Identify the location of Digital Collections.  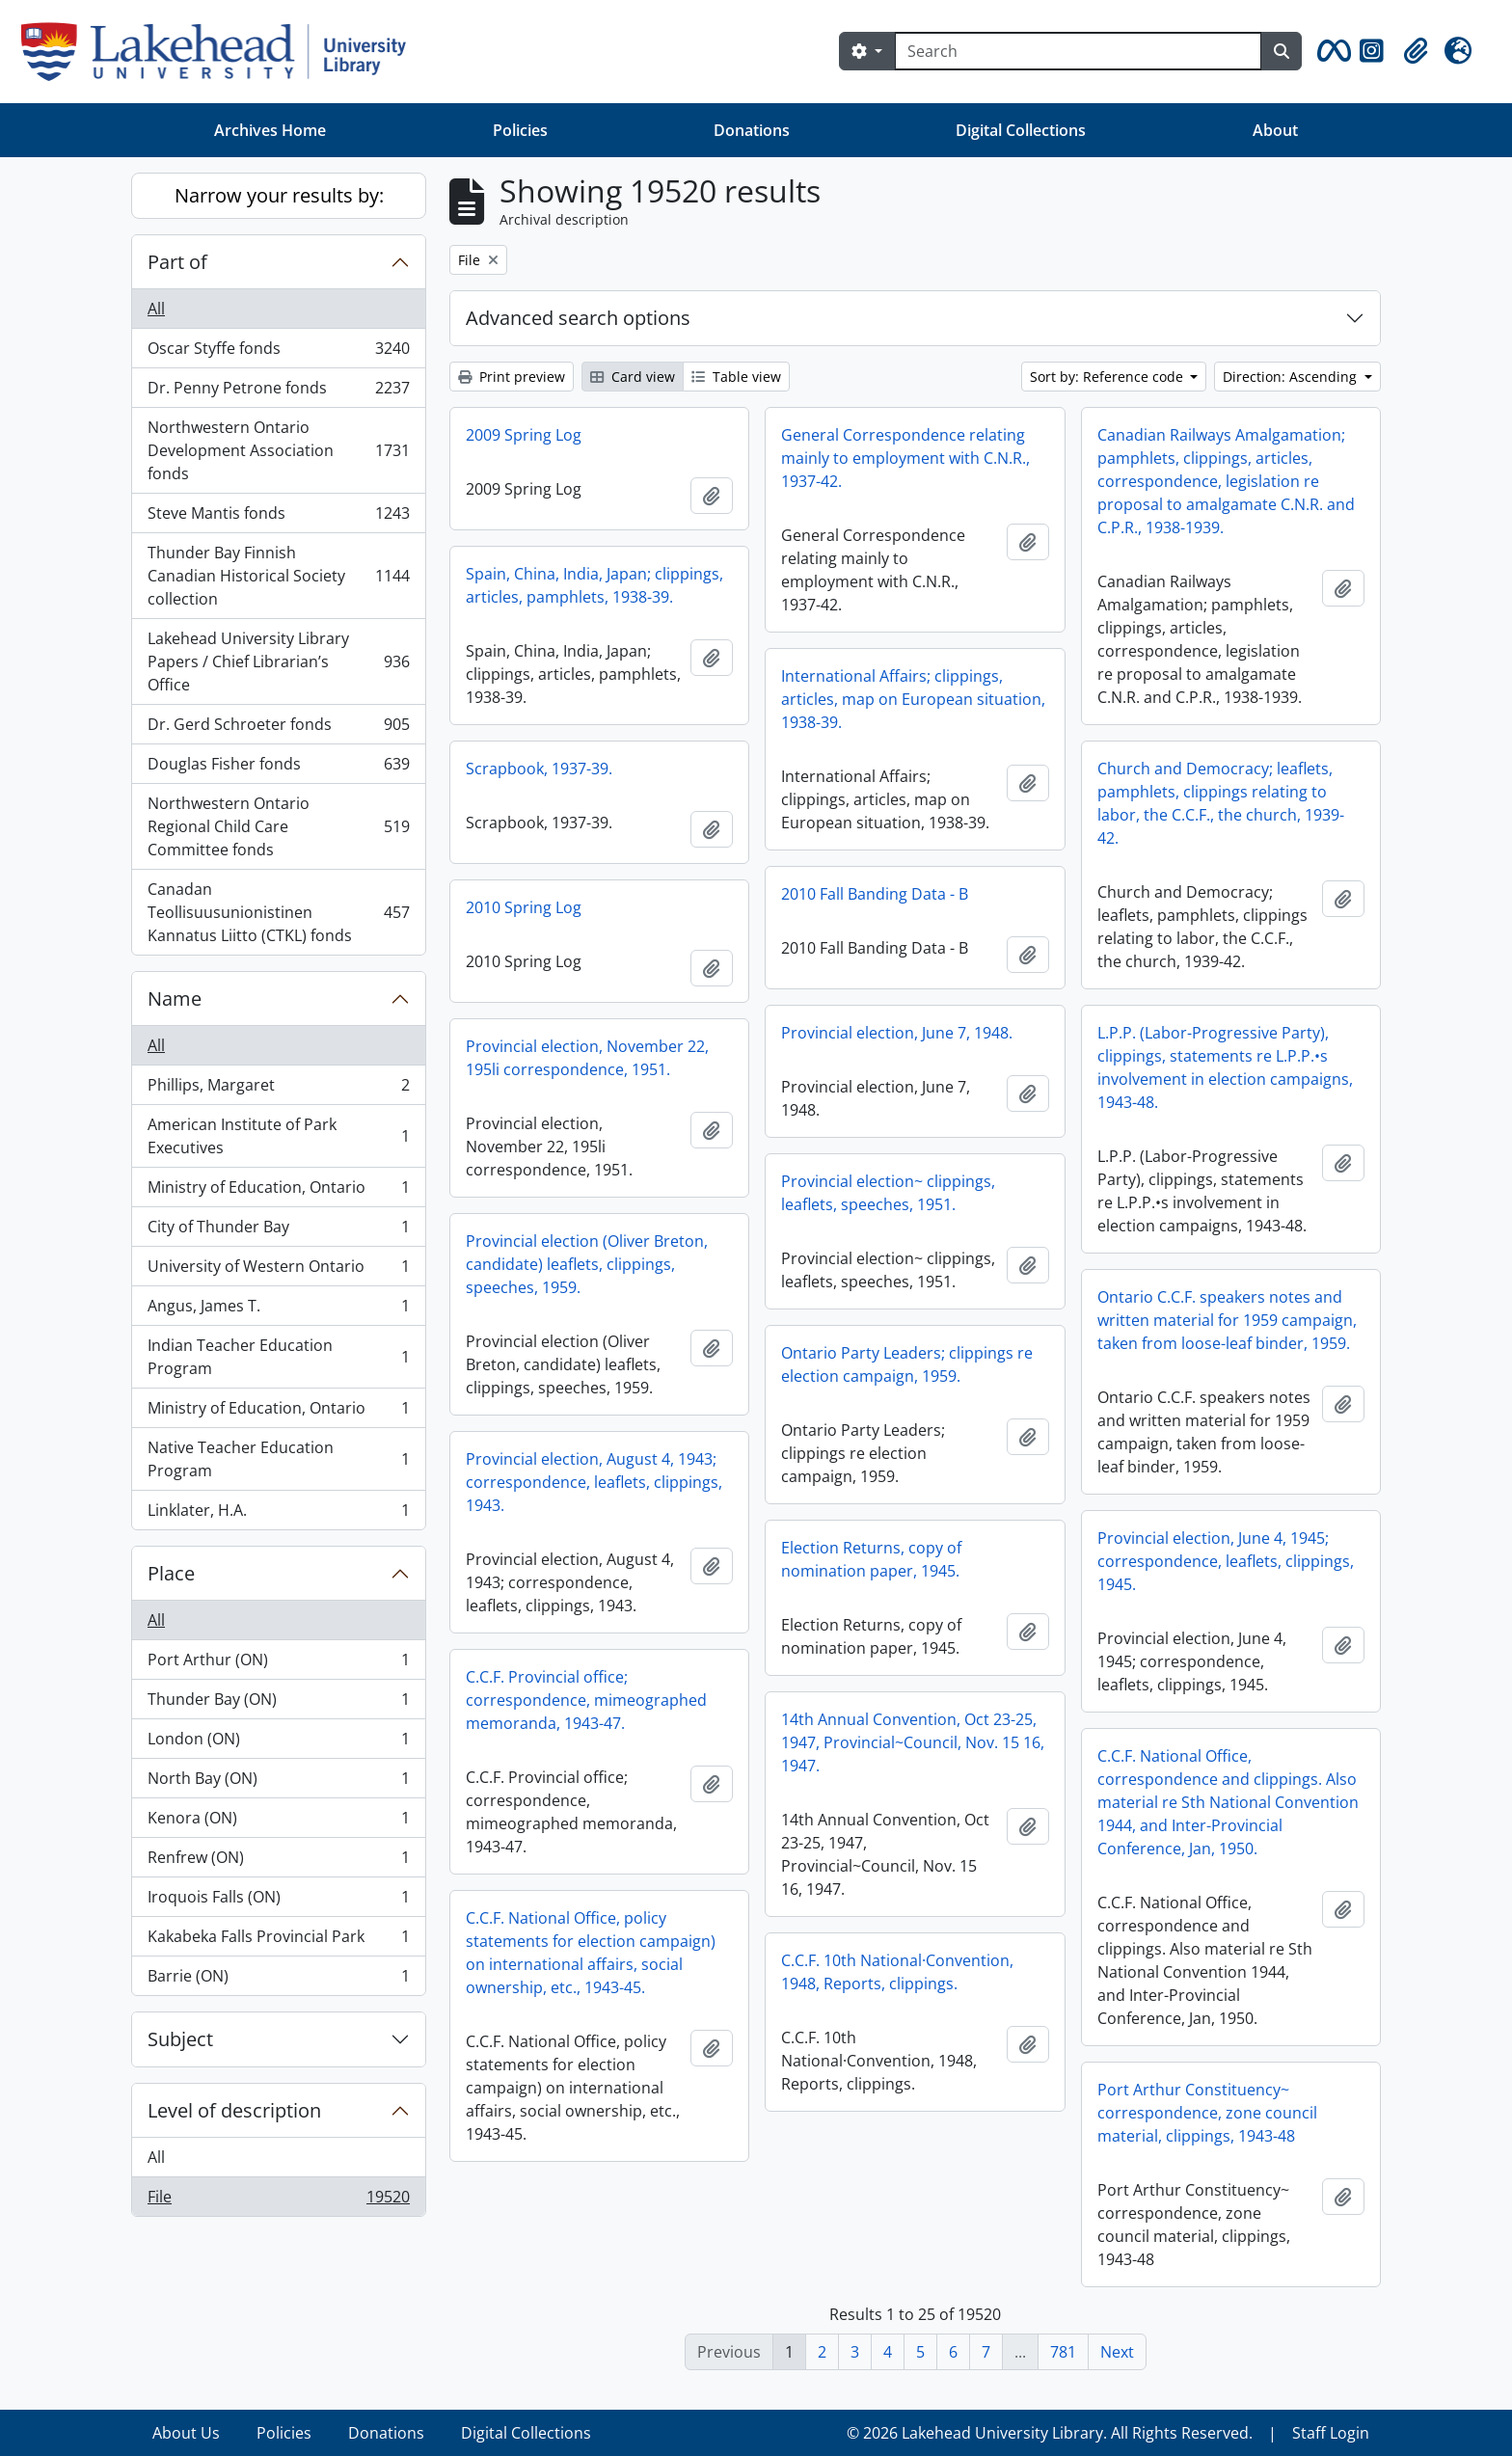
(1021, 130).